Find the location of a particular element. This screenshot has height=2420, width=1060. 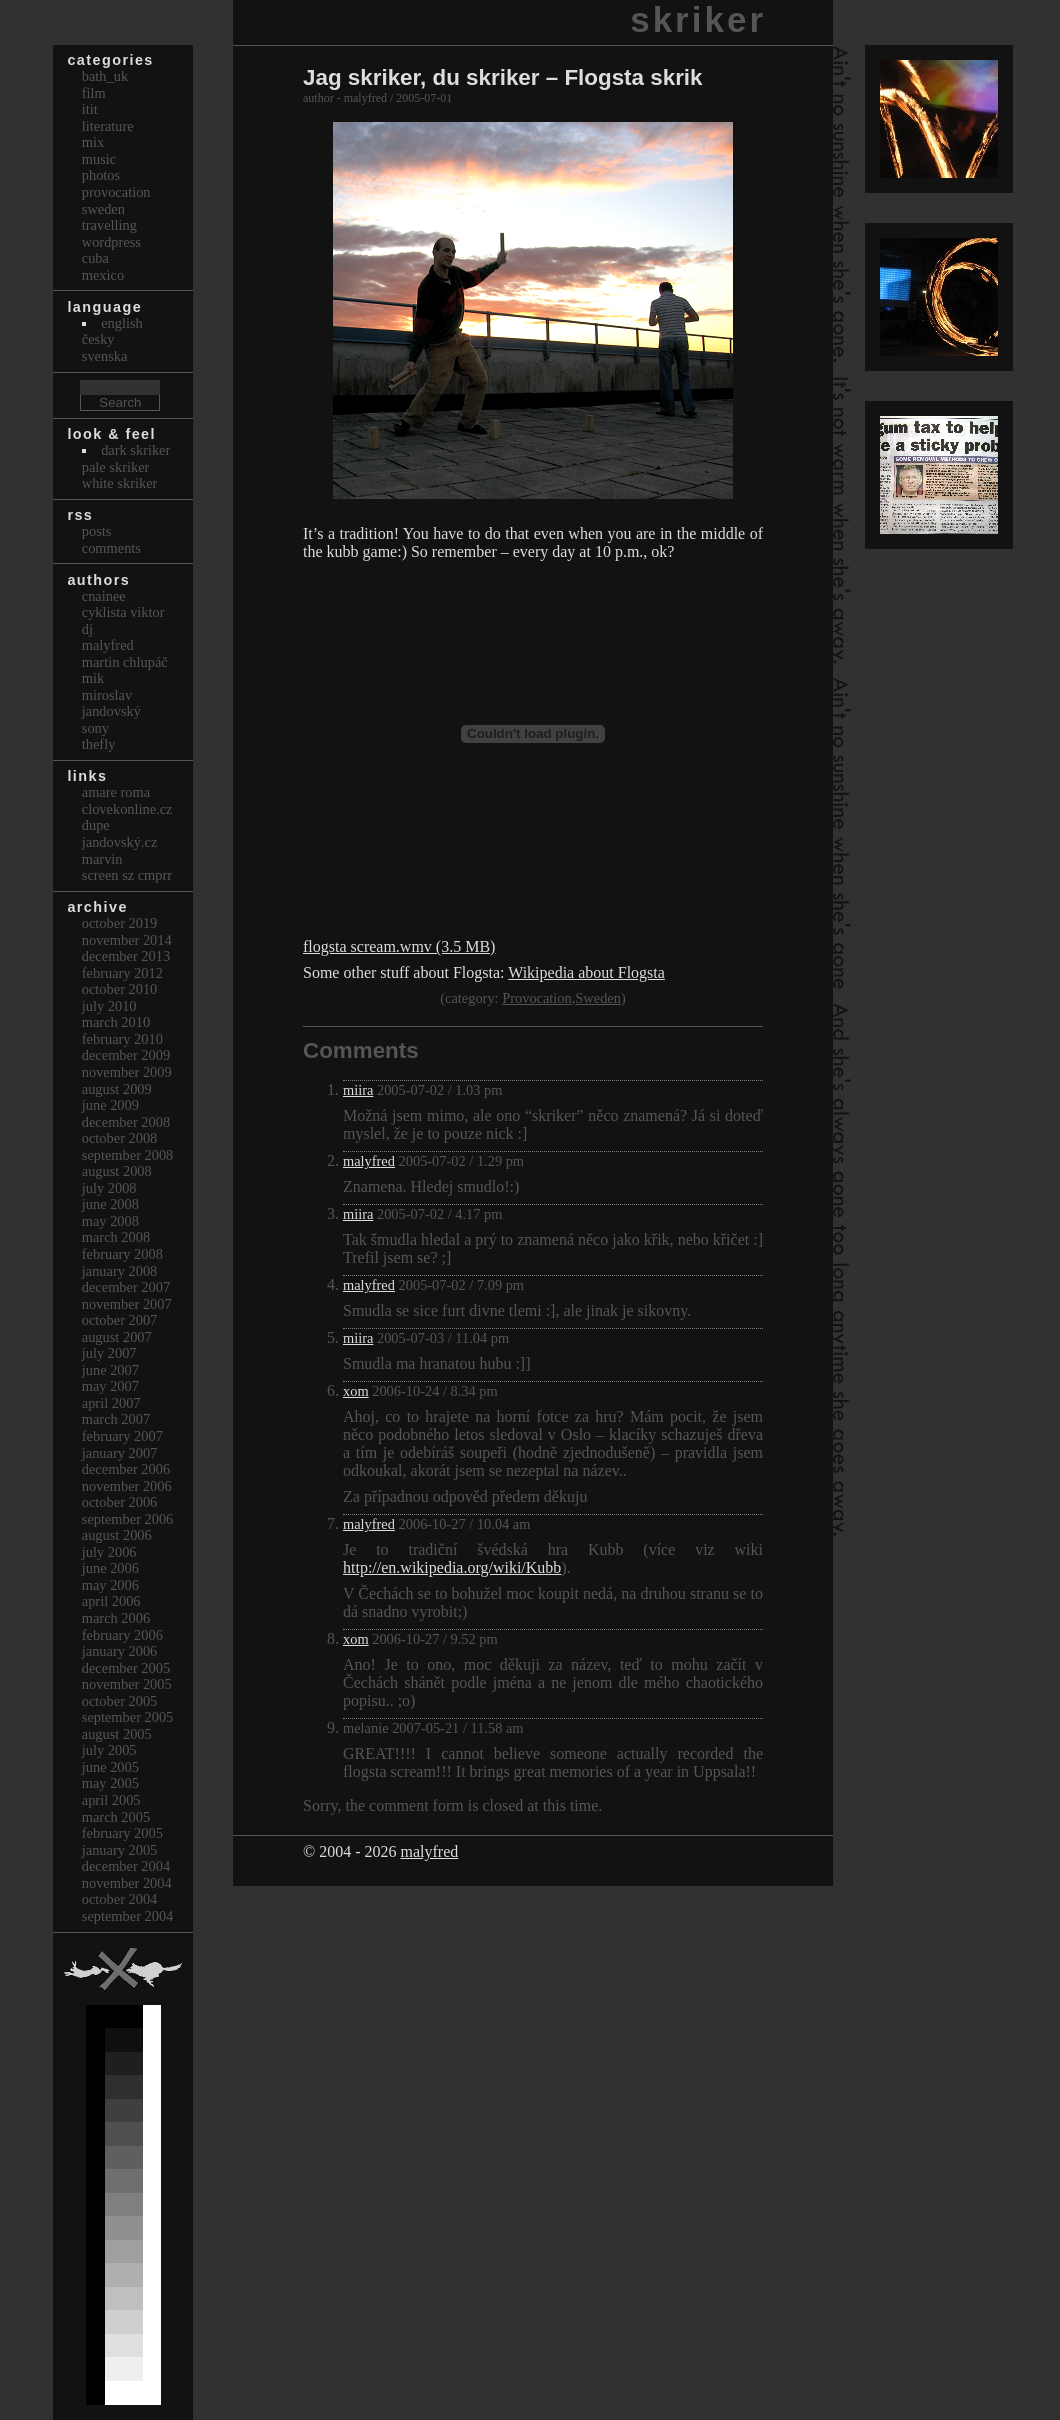

August 2008 is located at coordinates (117, 1171).